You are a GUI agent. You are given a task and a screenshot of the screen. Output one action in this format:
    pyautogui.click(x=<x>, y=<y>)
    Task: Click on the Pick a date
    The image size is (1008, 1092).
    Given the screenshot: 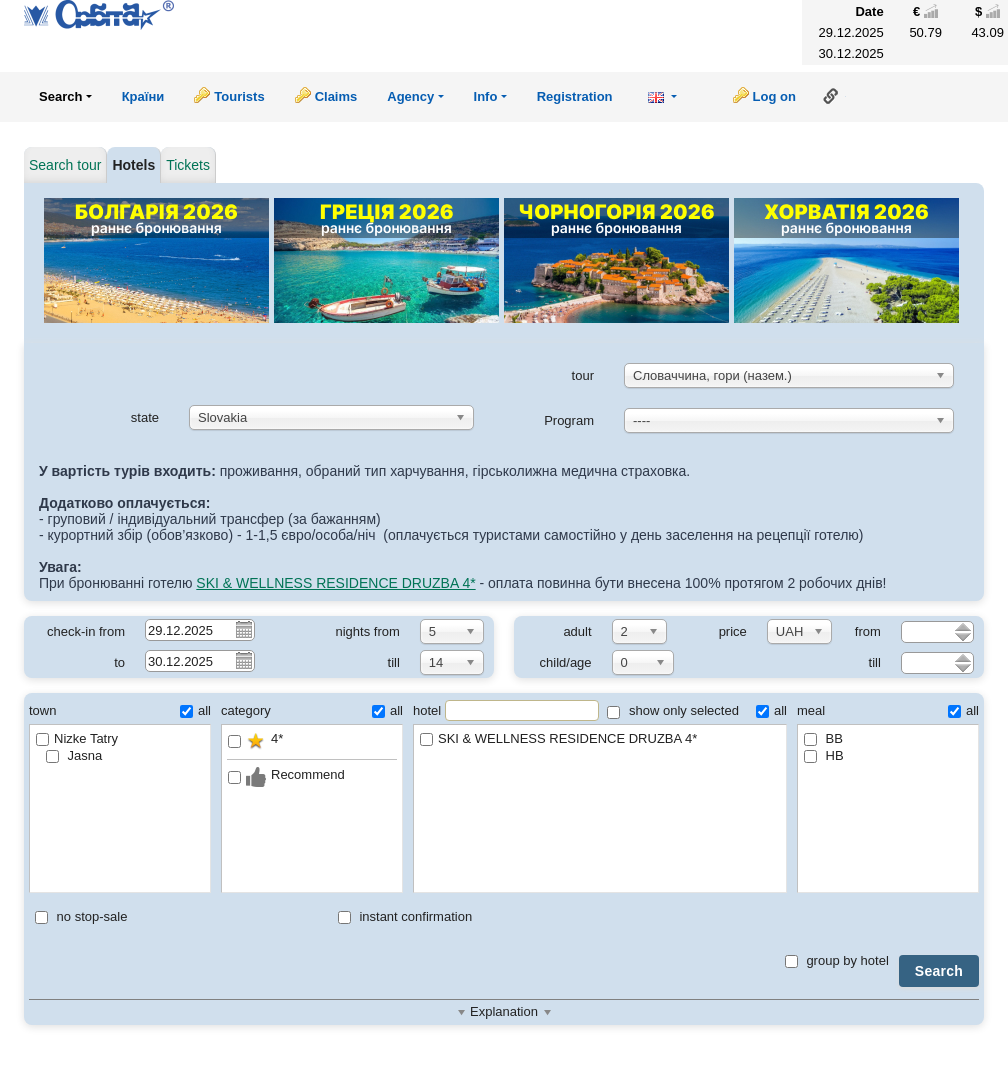 What is the action you would take?
    pyautogui.click(x=243, y=629)
    